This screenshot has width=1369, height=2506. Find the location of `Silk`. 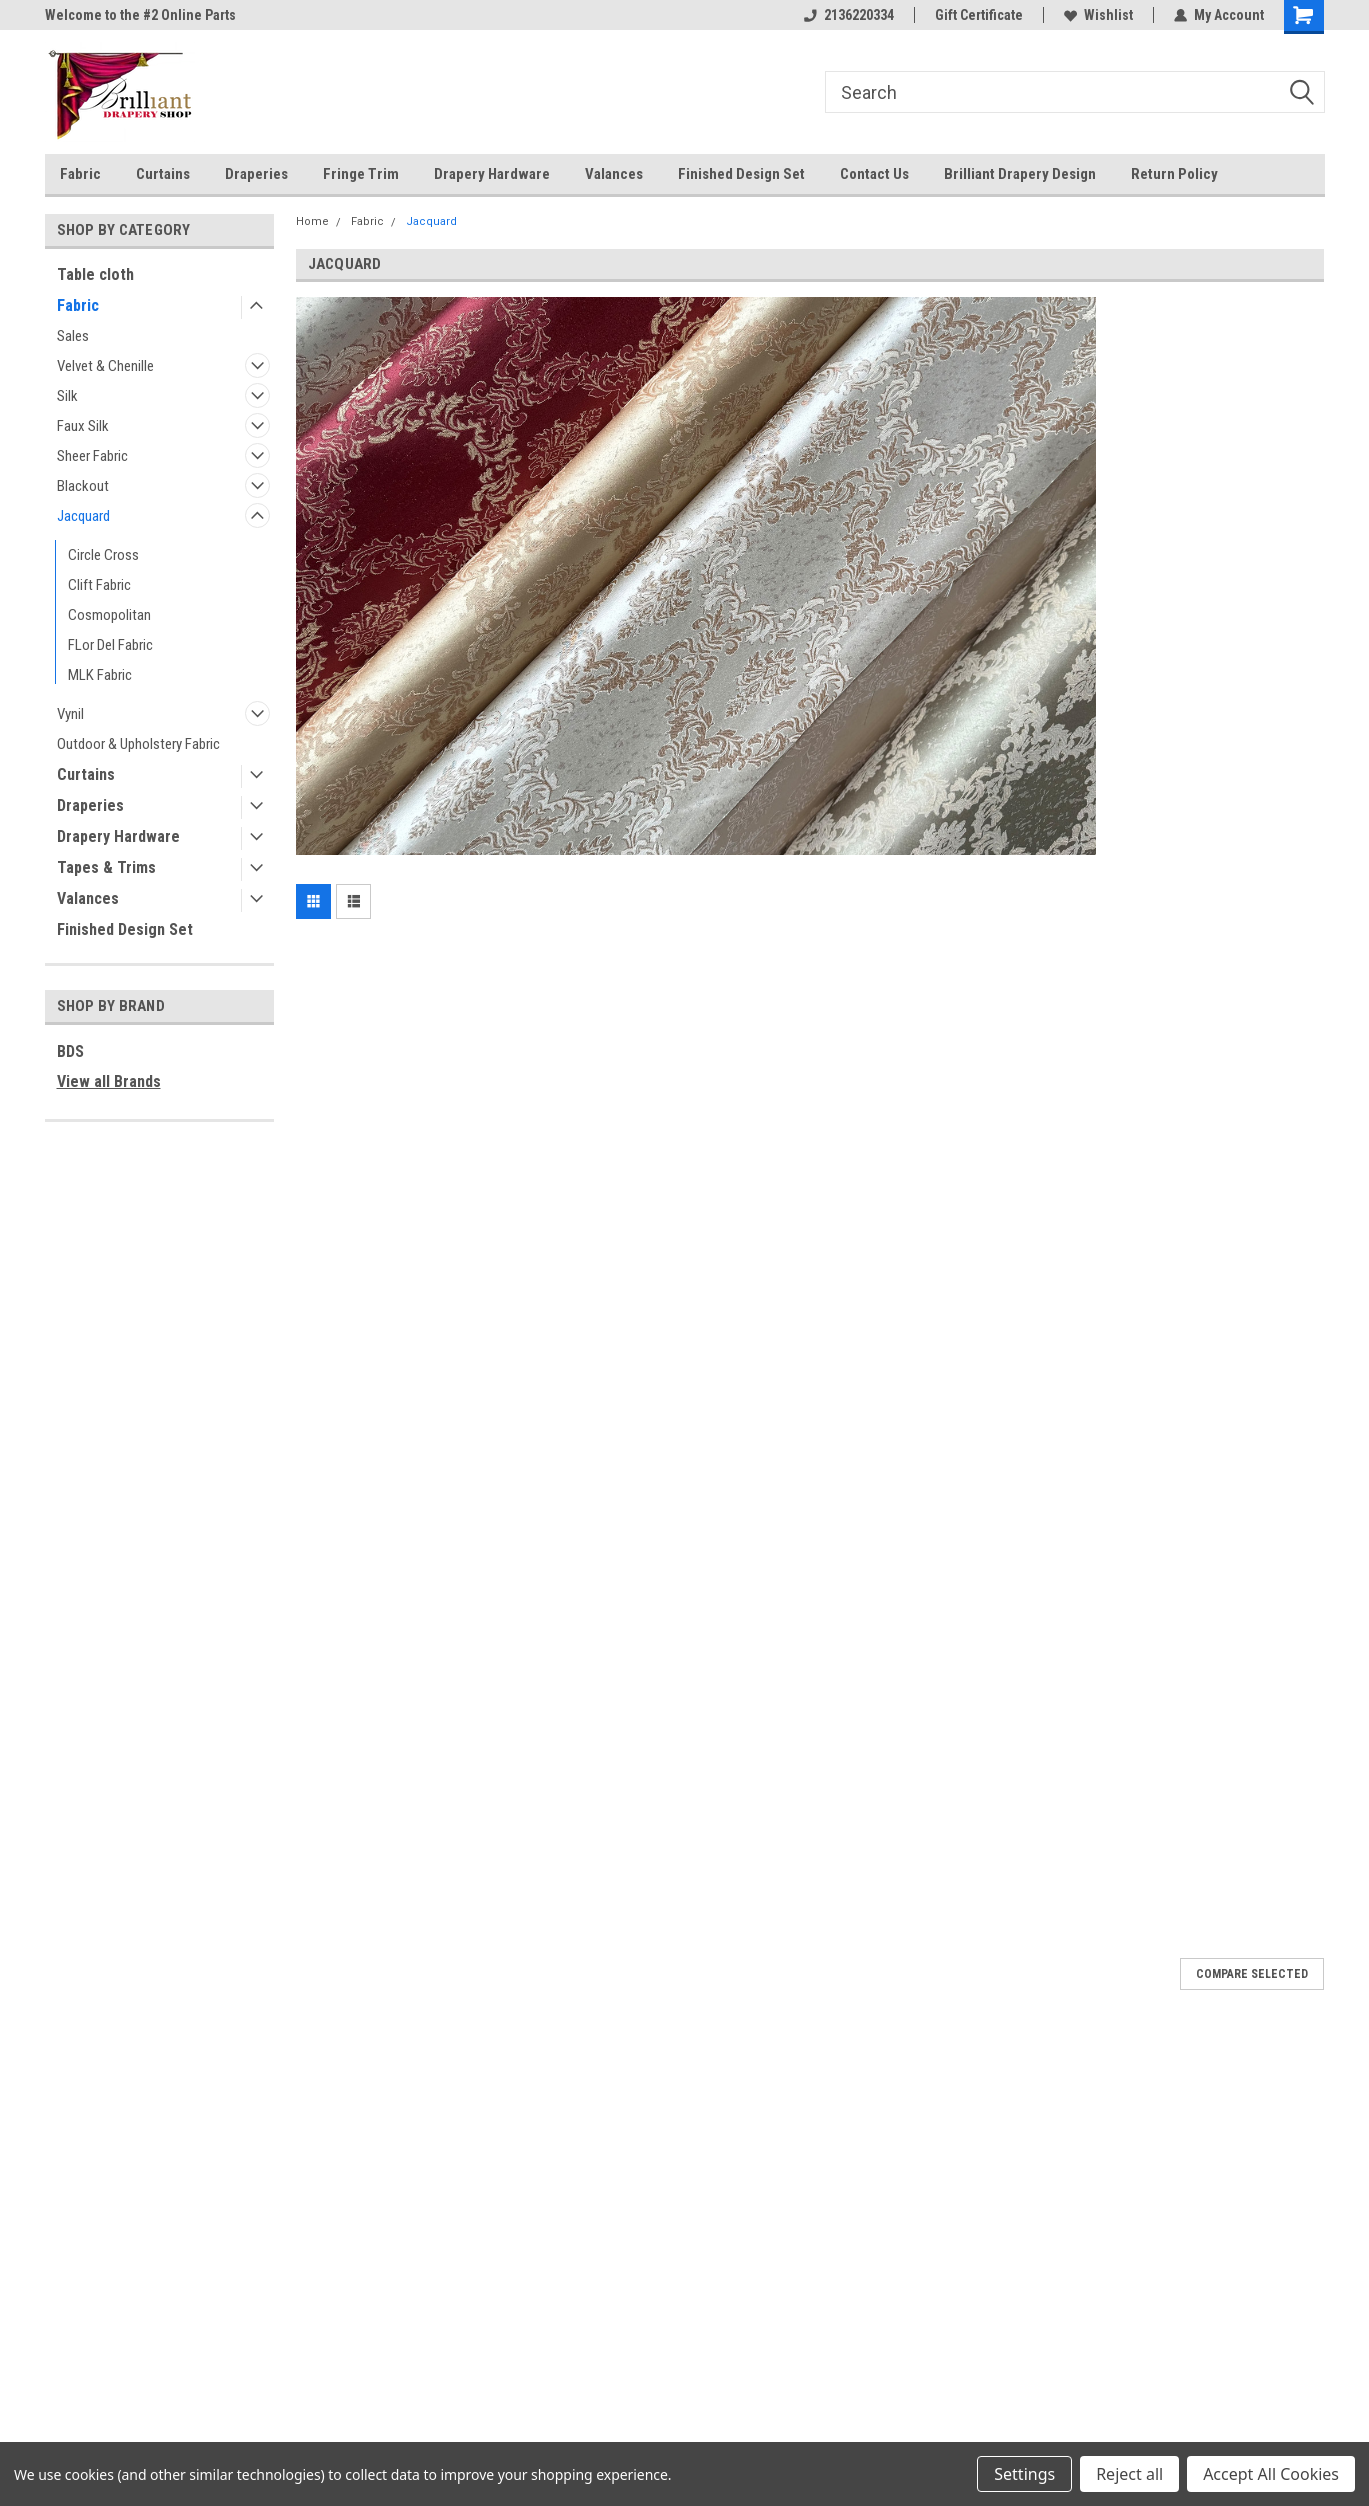

Silk is located at coordinates (67, 396).